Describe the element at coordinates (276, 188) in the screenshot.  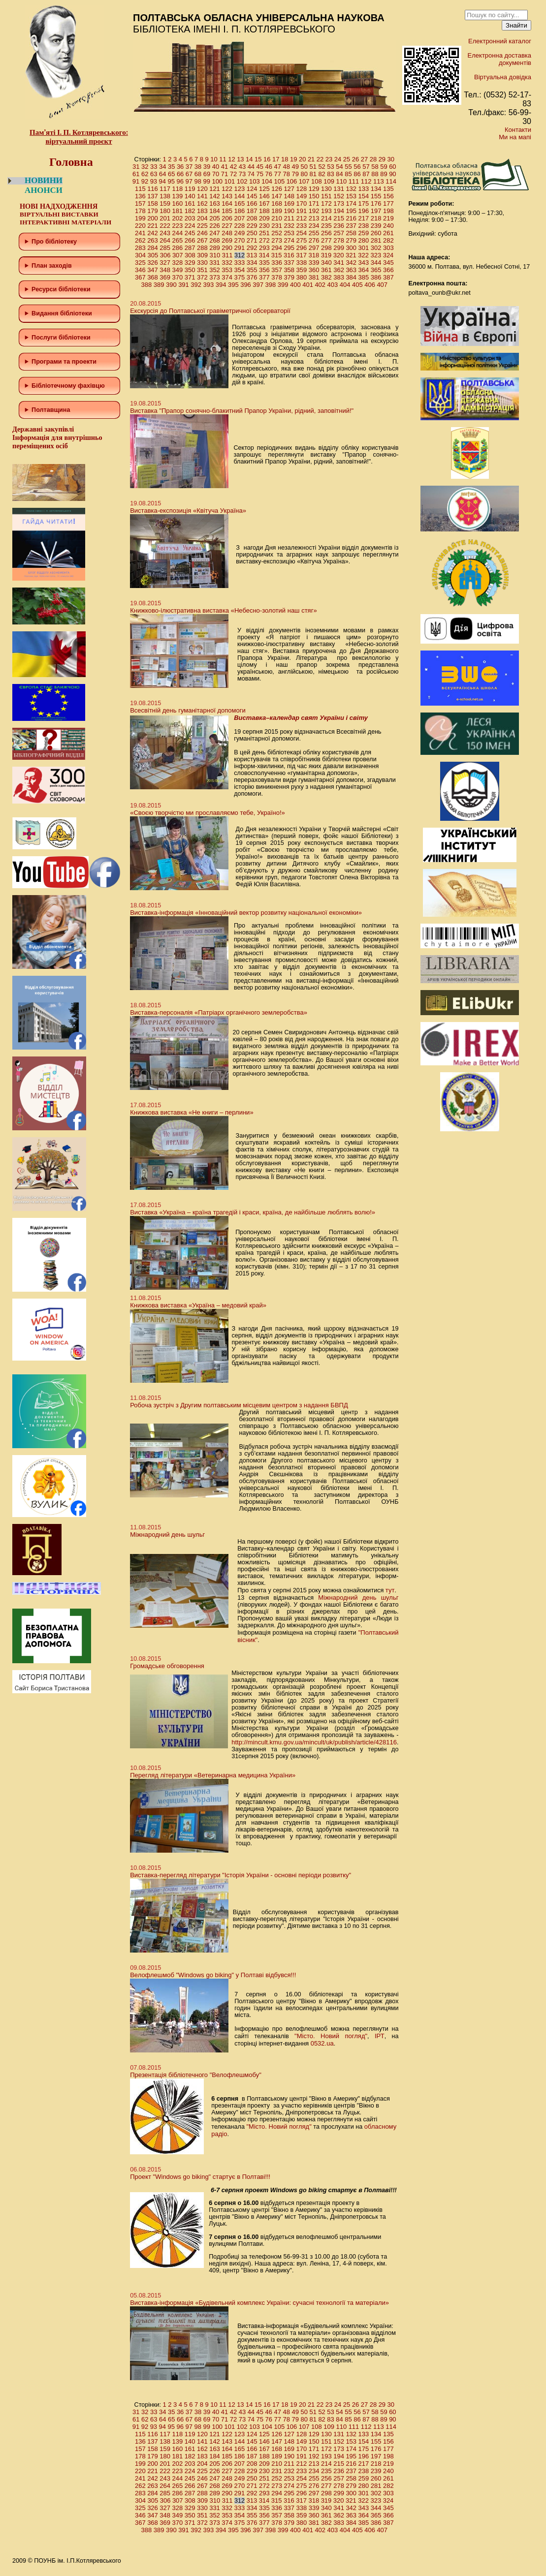
I see `126` at that location.